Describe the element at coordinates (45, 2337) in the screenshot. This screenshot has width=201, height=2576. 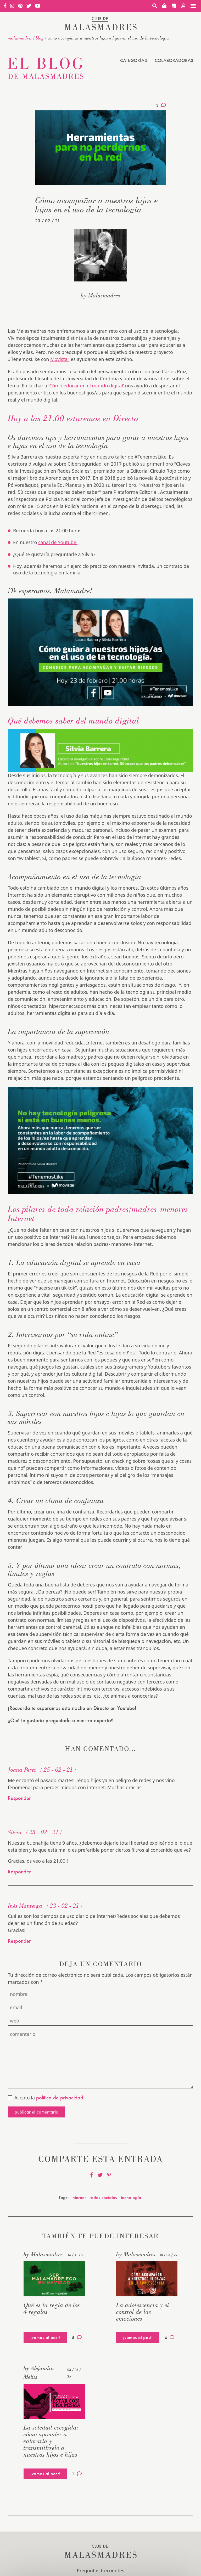
I see `¡vamos al post!` at that location.